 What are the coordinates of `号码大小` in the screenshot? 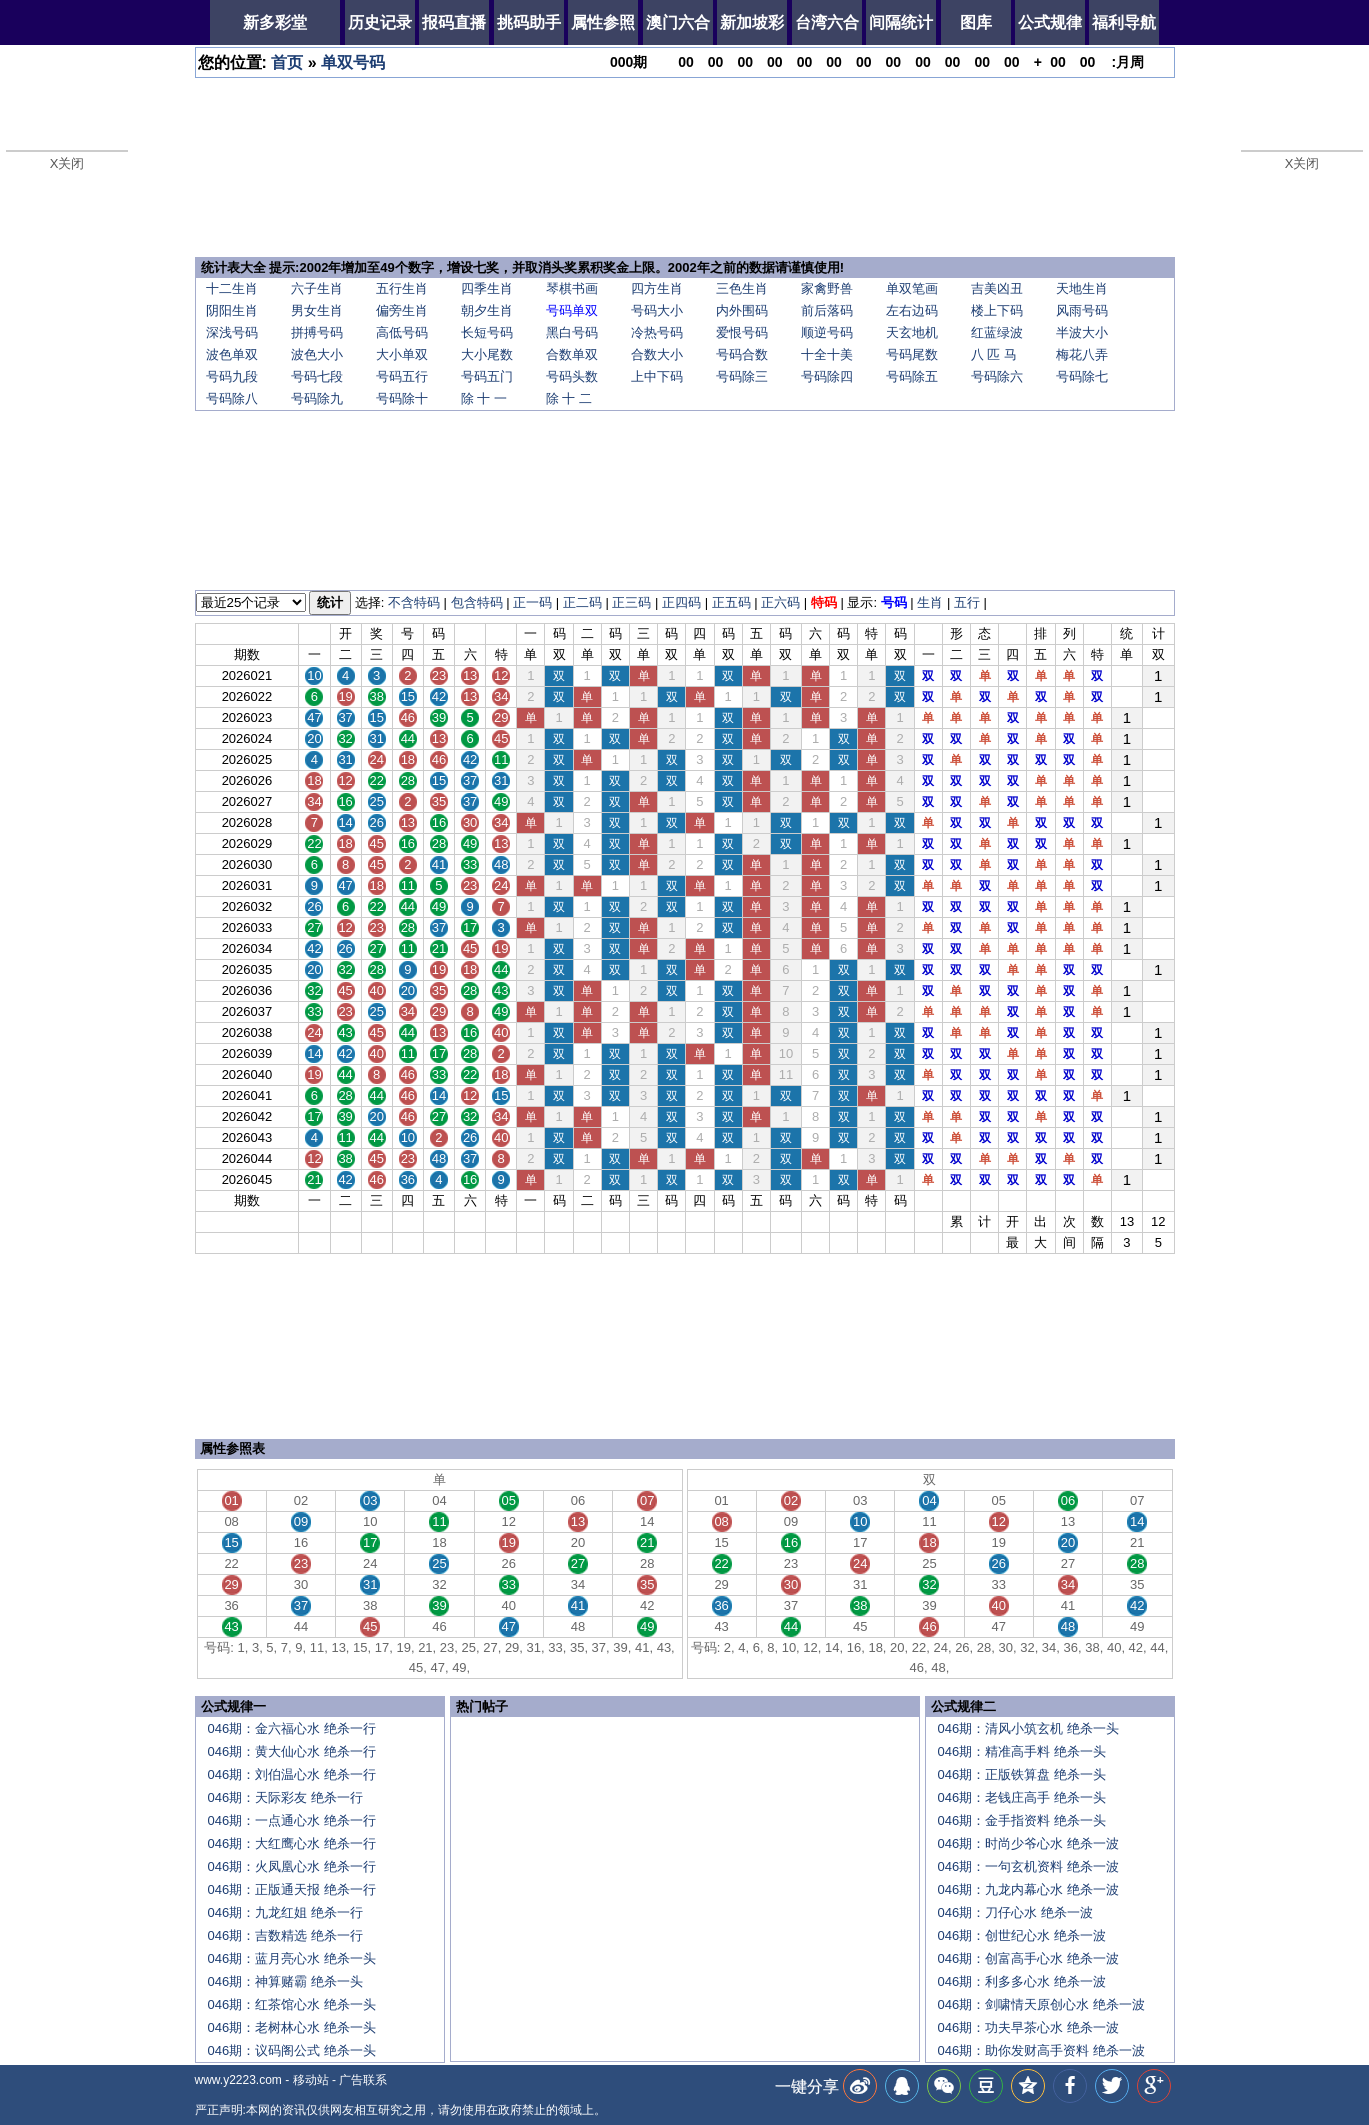 It's located at (657, 310).